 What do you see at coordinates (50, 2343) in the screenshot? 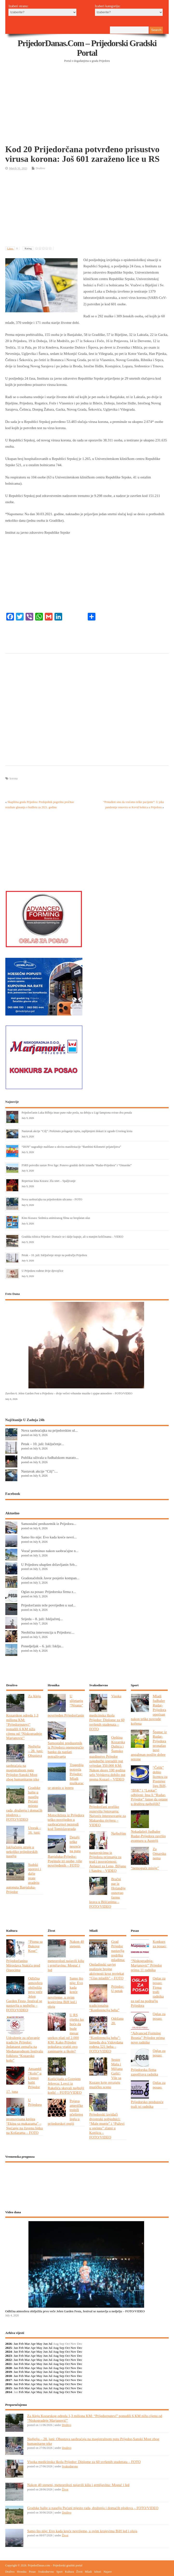
I see `Jul` at bounding box center [50, 2343].